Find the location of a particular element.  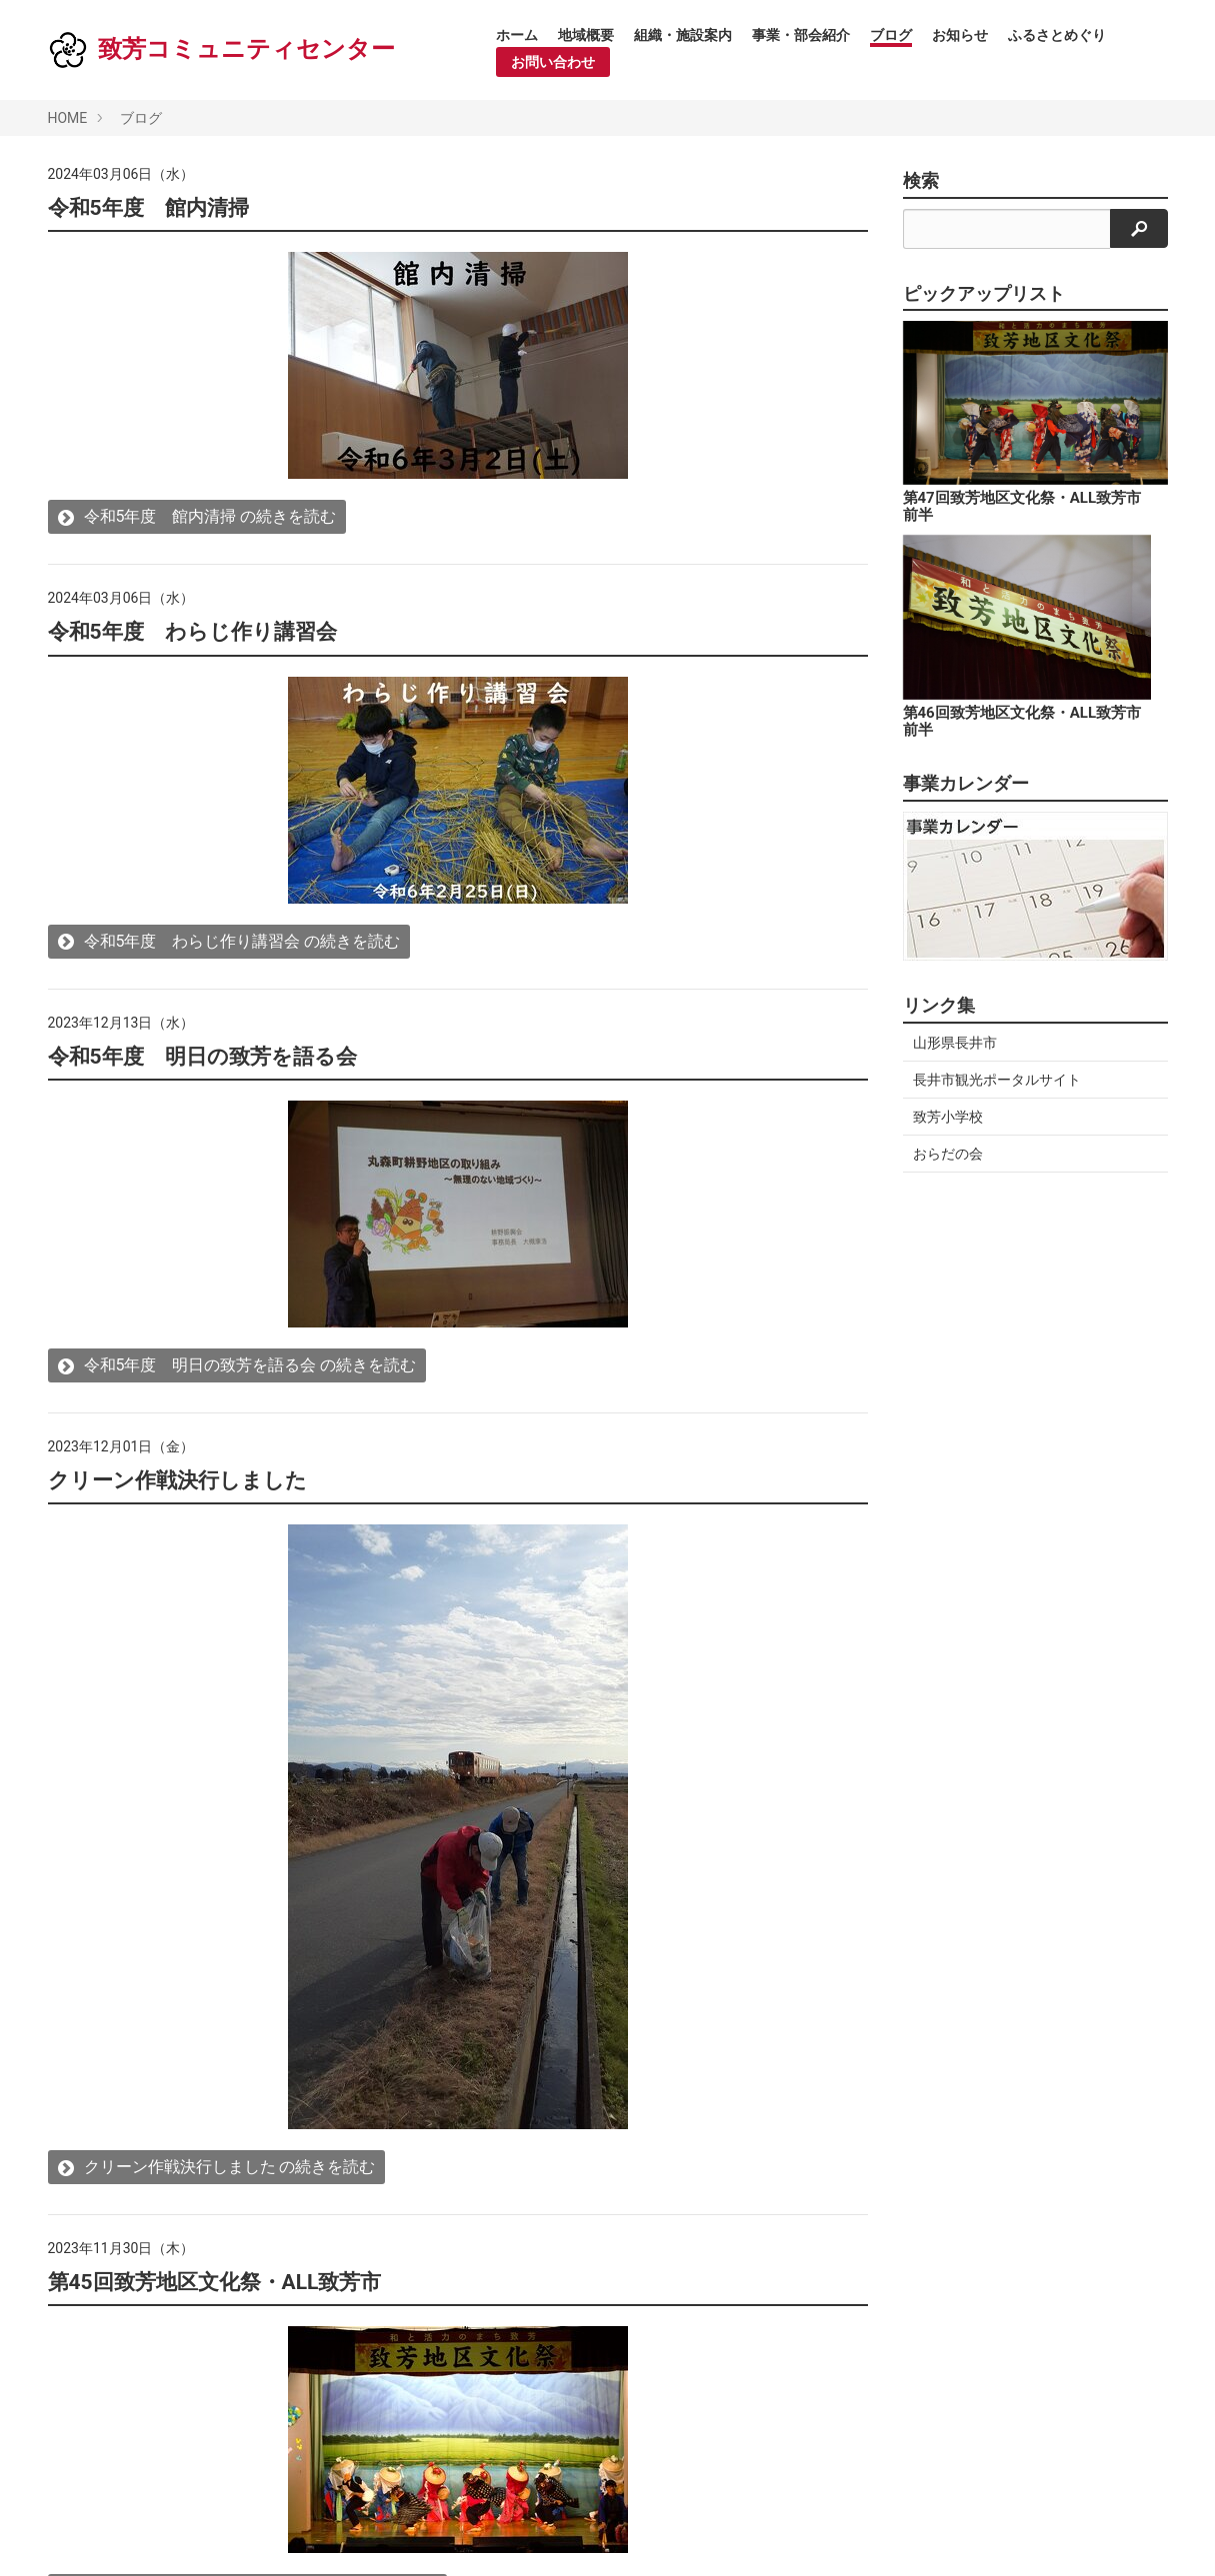

組織・施設案内 is located at coordinates (683, 35).